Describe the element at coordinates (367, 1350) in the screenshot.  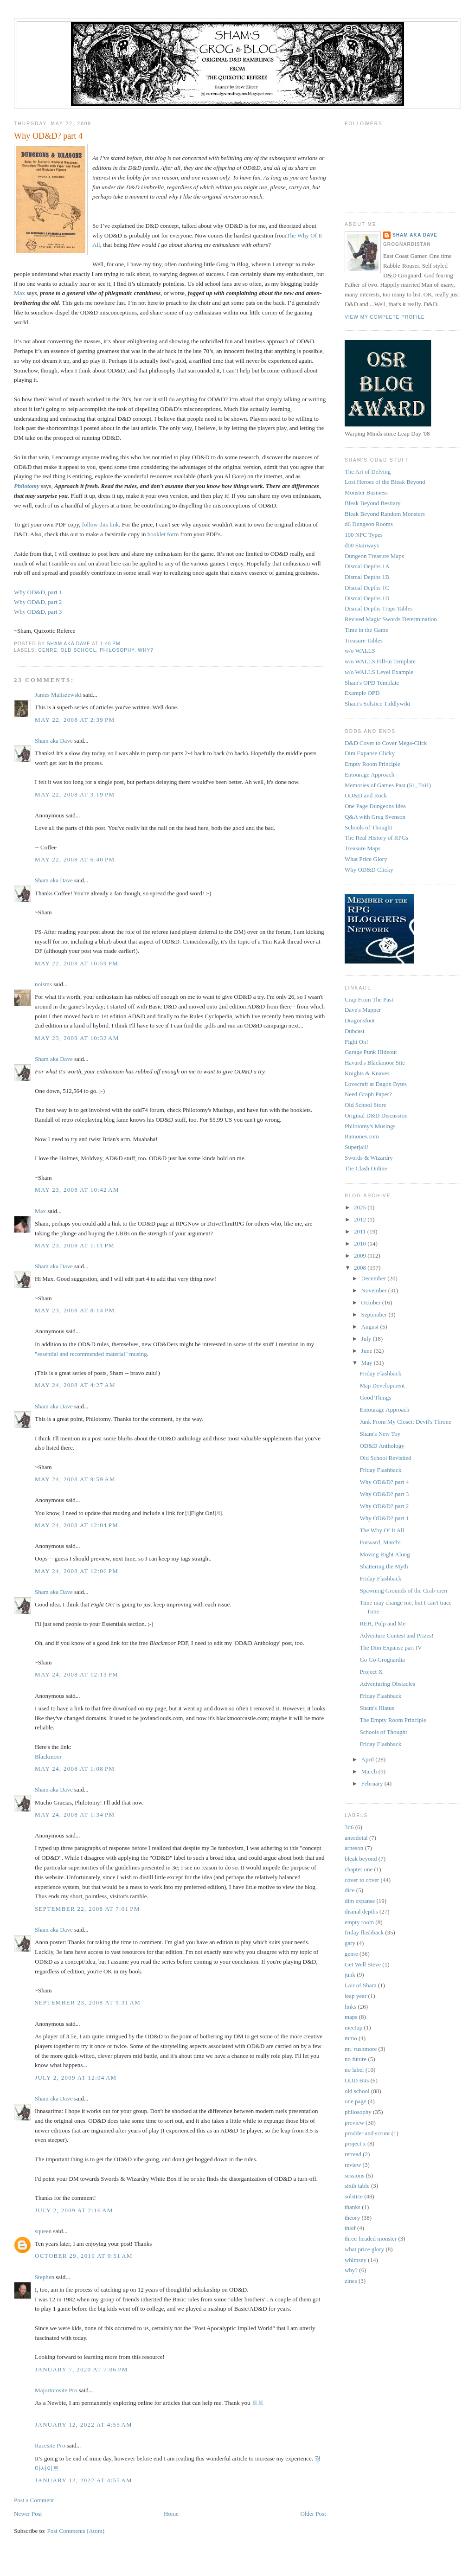
I see `June` at that location.